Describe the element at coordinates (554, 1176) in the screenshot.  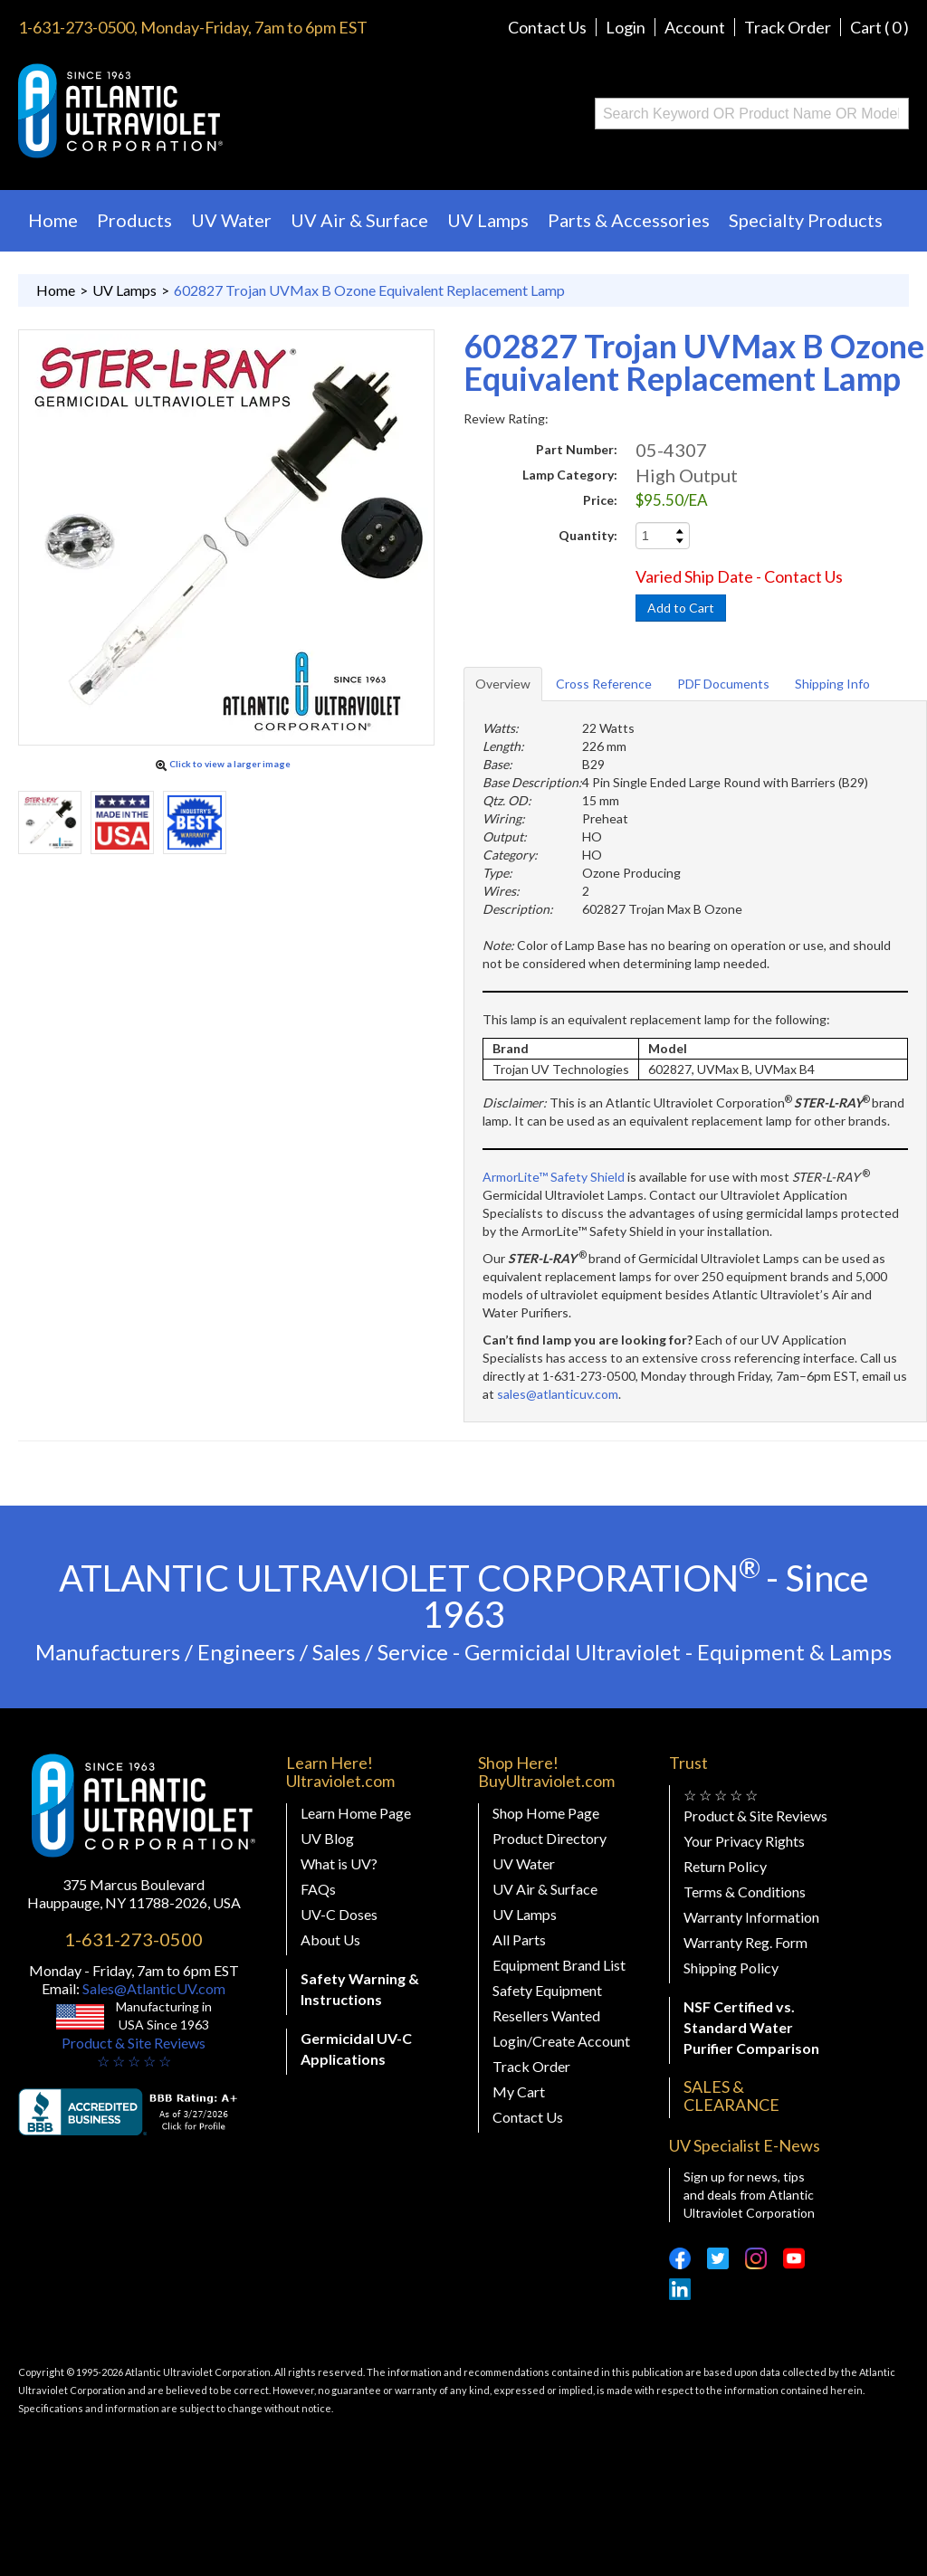
I see `ArmorLite™ Safety Shield` at that location.